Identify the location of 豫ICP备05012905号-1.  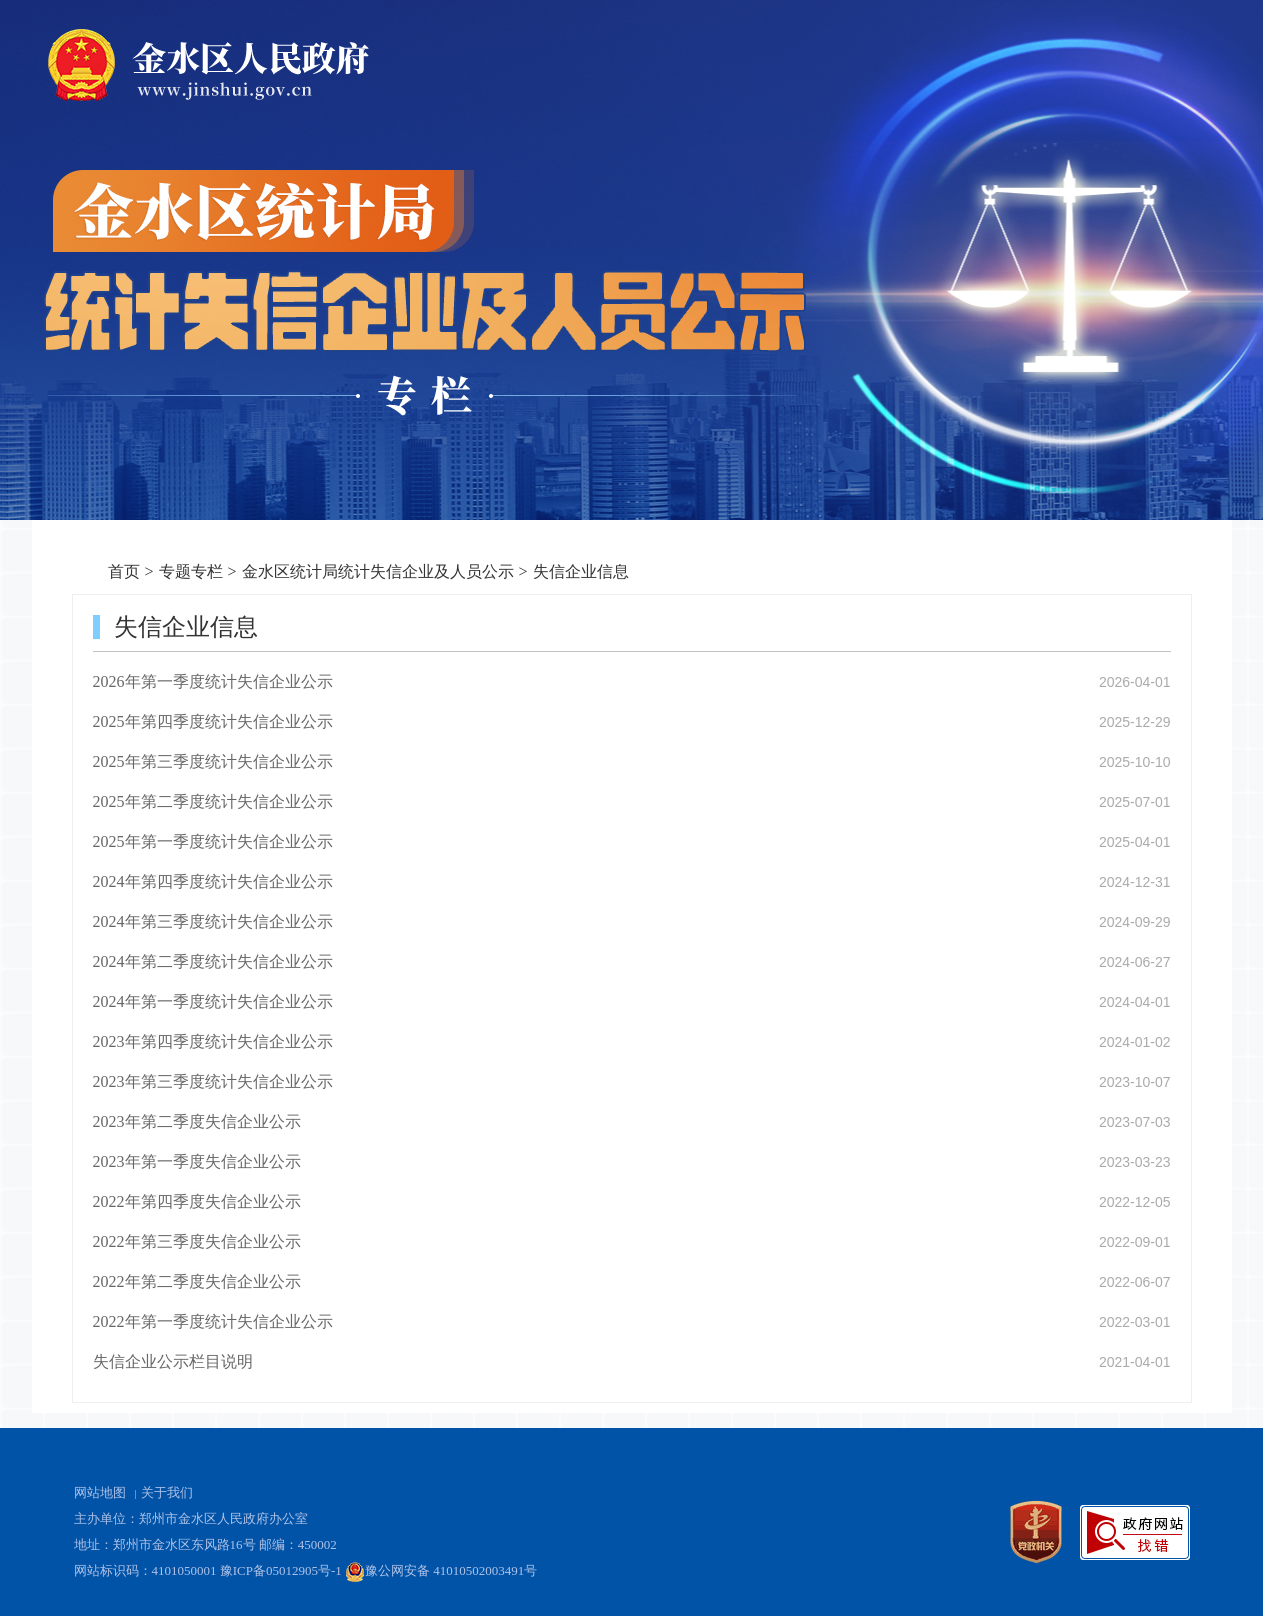
(281, 1570).